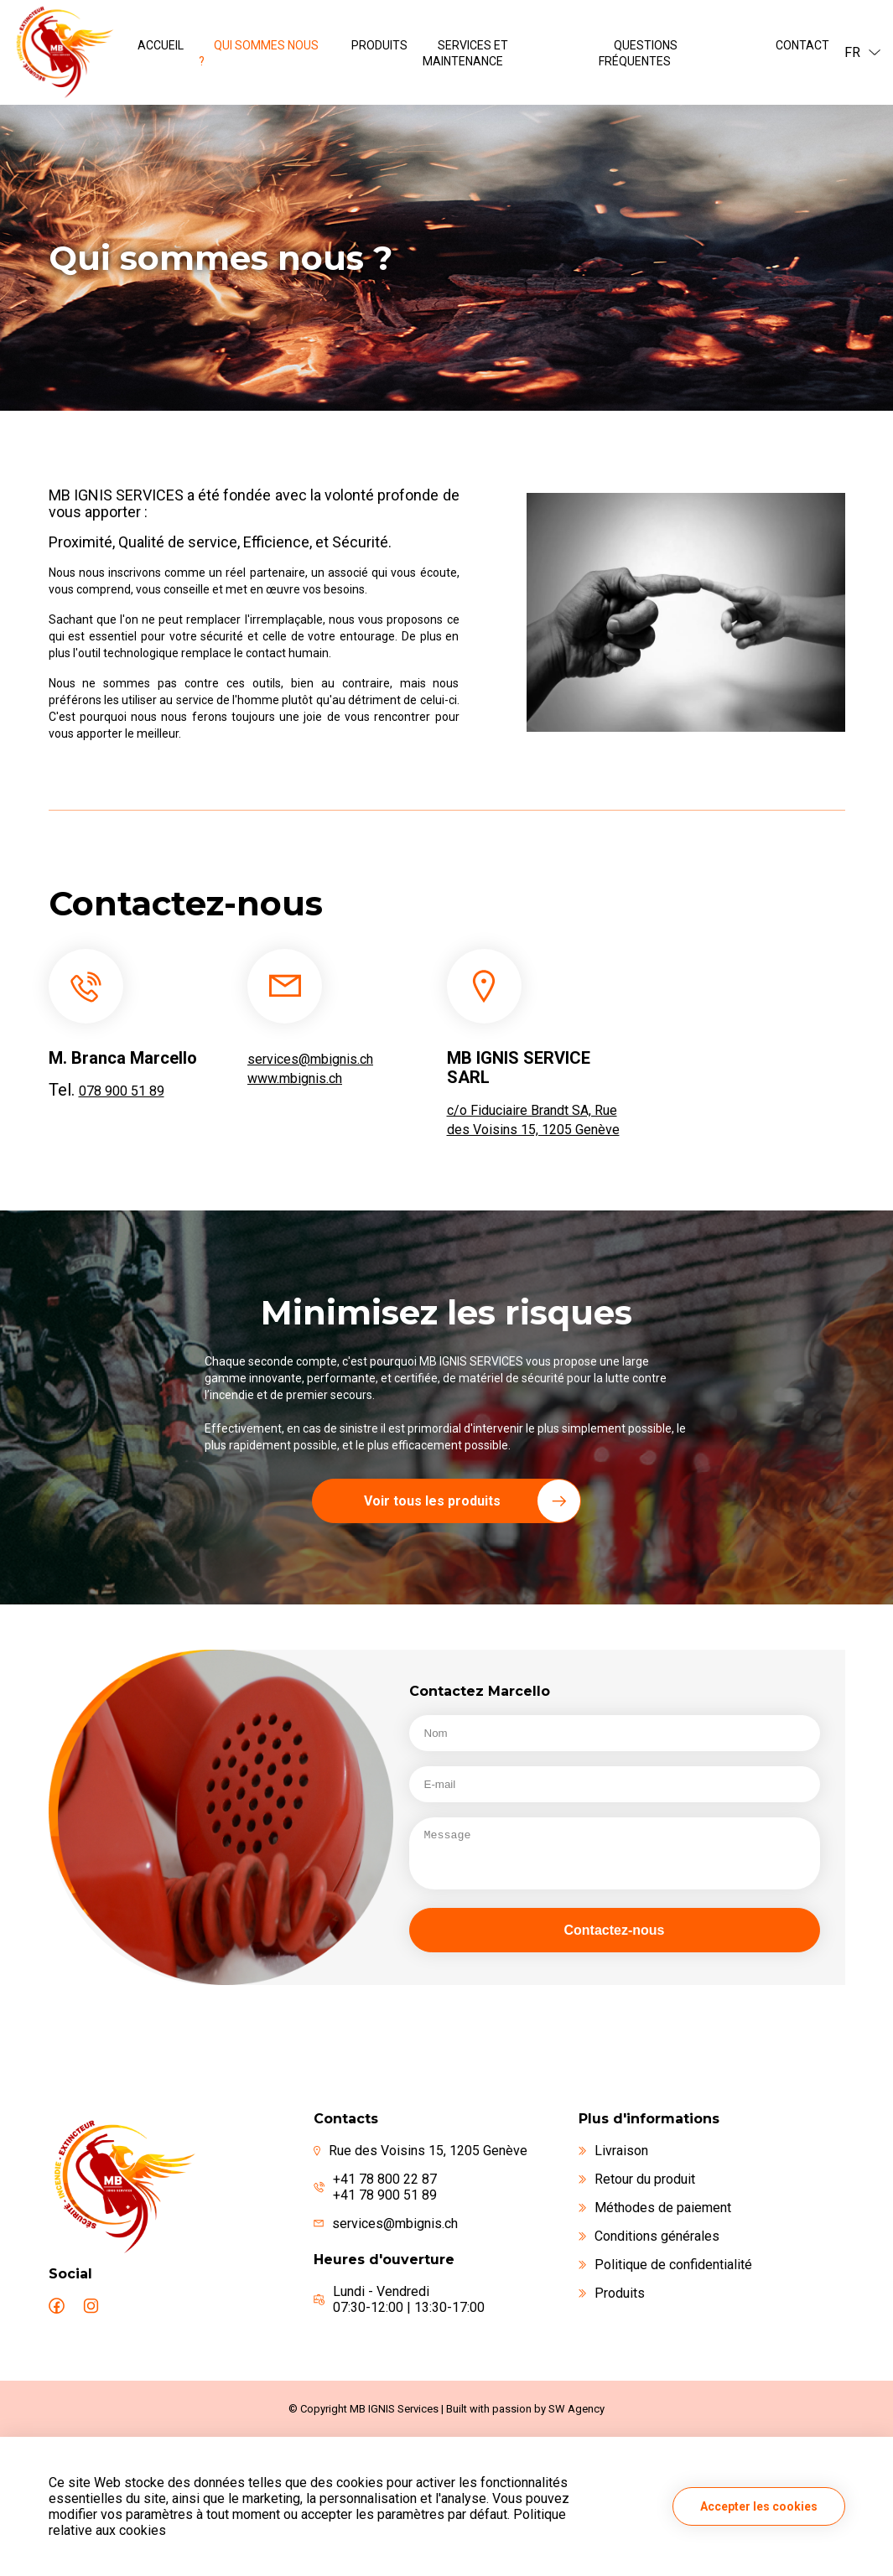 The width and height of the screenshot is (893, 2576). What do you see at coordinates (576, 2408) in the screenshot?
I see `SW Agency` at bounding box center [576, 2408].